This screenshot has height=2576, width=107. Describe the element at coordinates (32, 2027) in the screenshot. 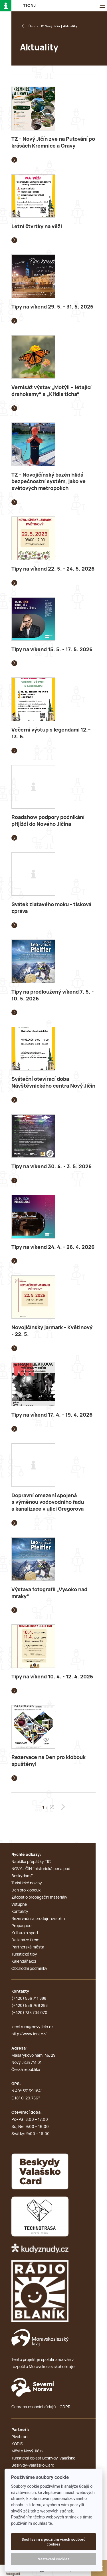

I see `icentrum@novyjicin.cz` at that location.